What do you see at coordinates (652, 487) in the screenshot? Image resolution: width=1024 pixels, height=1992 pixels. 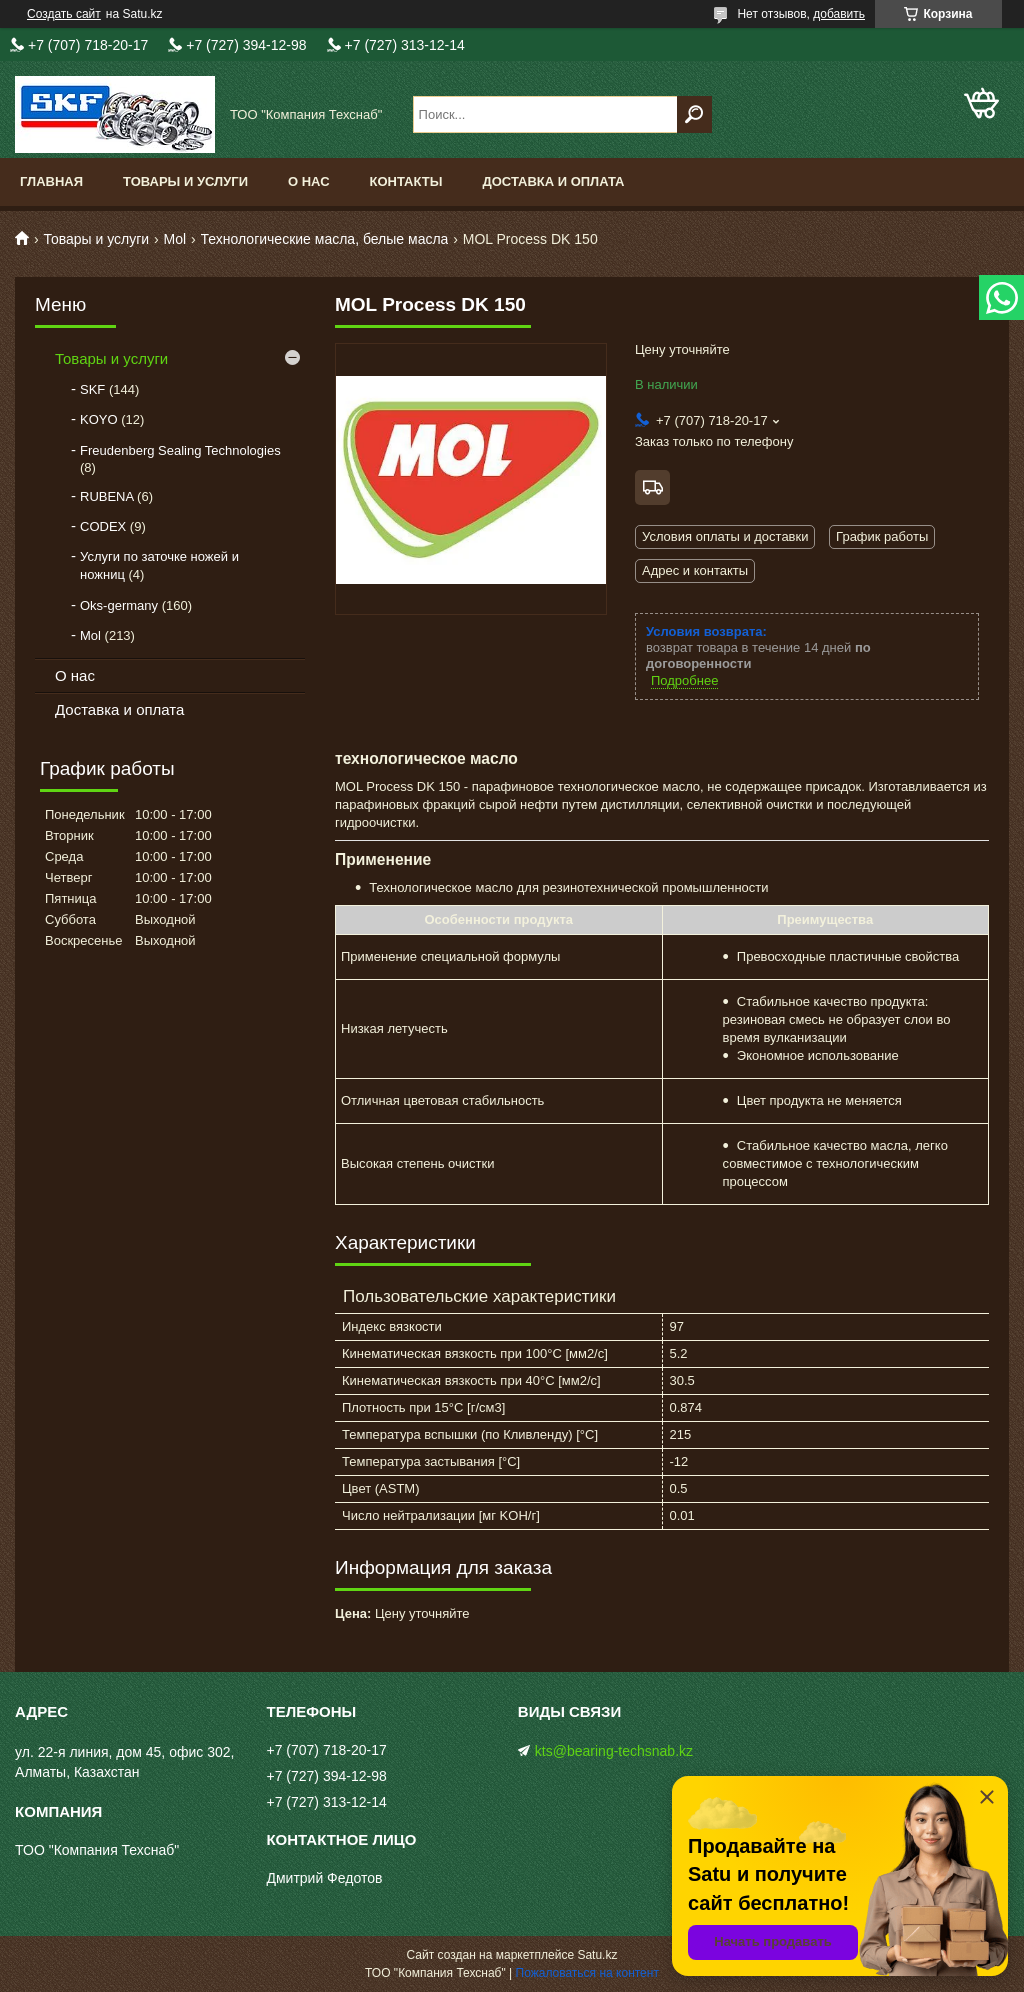 I see `Бесплатная доставка` at bounding box center [652, 487].